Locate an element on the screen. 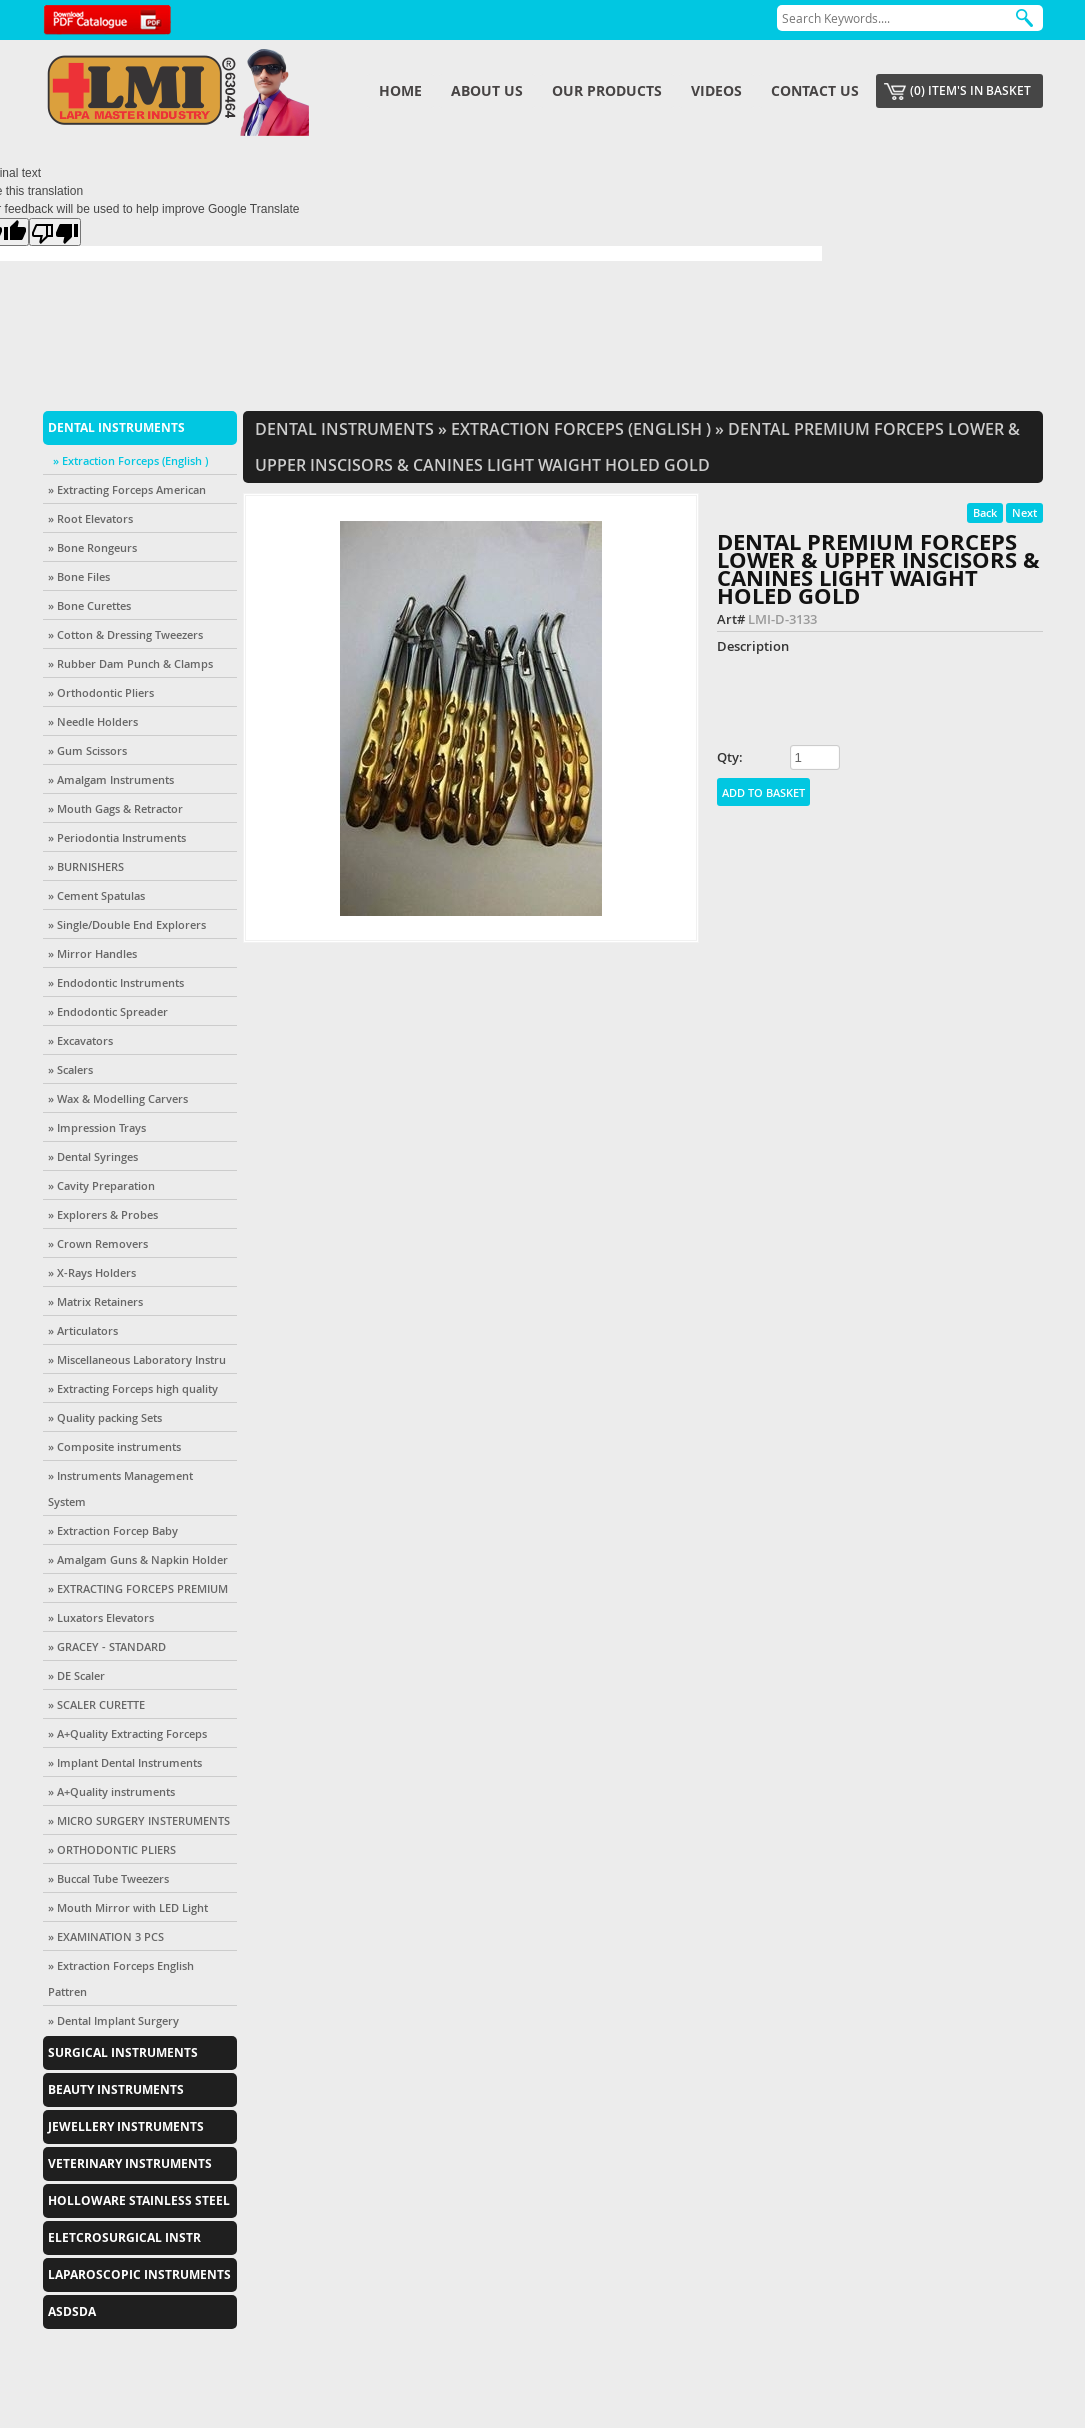  [Poor translation] is located at coordinates (55, 232).